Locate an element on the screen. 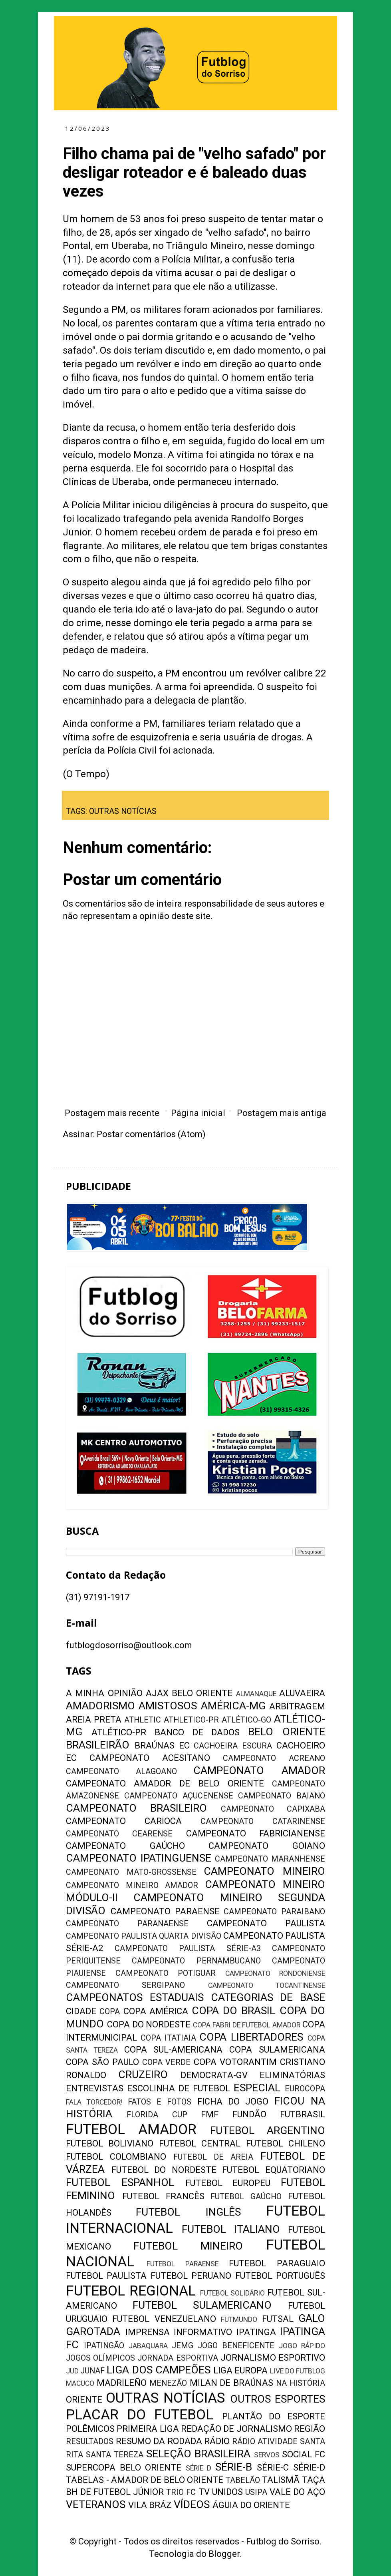 This screenshot has width=391, height=2576. COPA LIBERTADORES is located at coordinates (251, 2037).